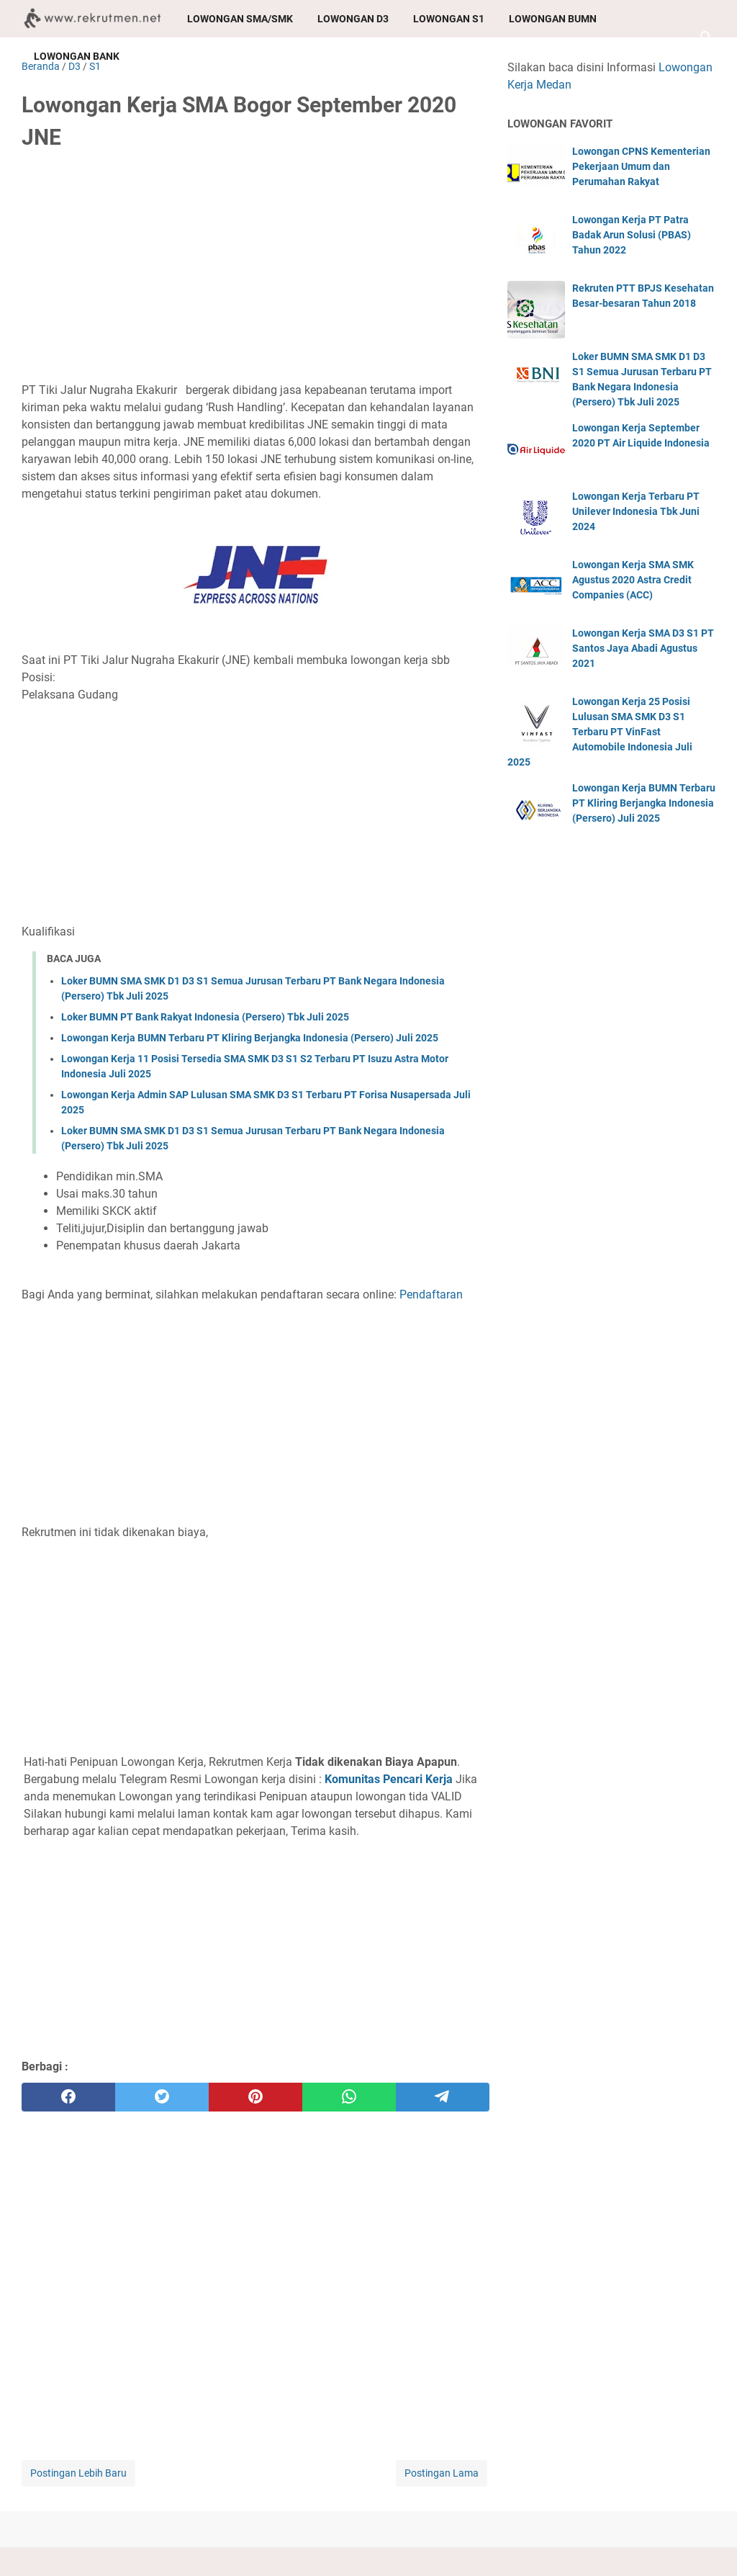  What do you see at coordinates (255, 271) in the screenshot?
I see `[Advertisement]` at bounding box center [255, 271].